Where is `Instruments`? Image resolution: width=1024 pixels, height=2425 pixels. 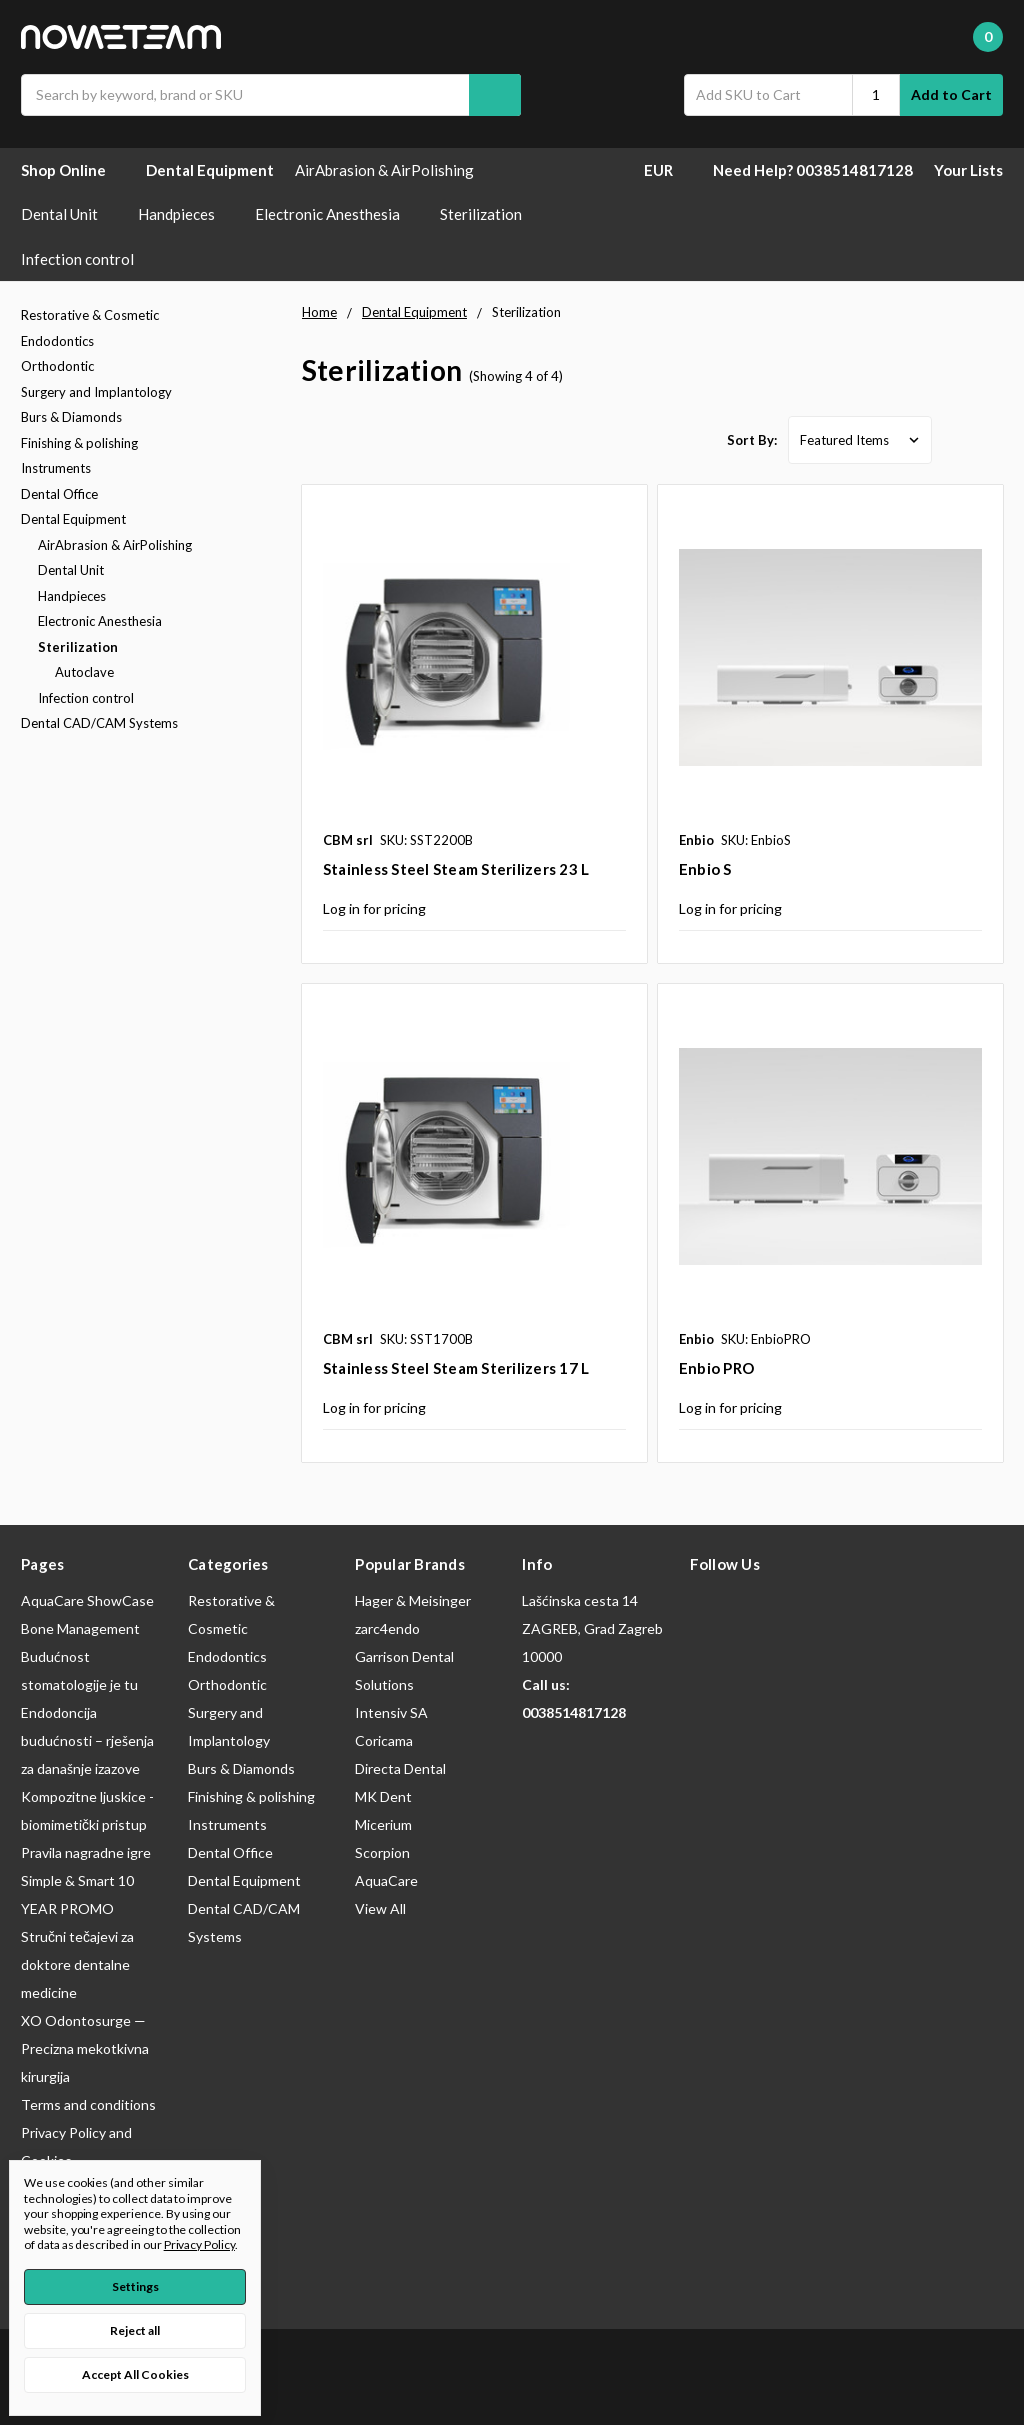
Instruments is located at coordinates (56, 468).